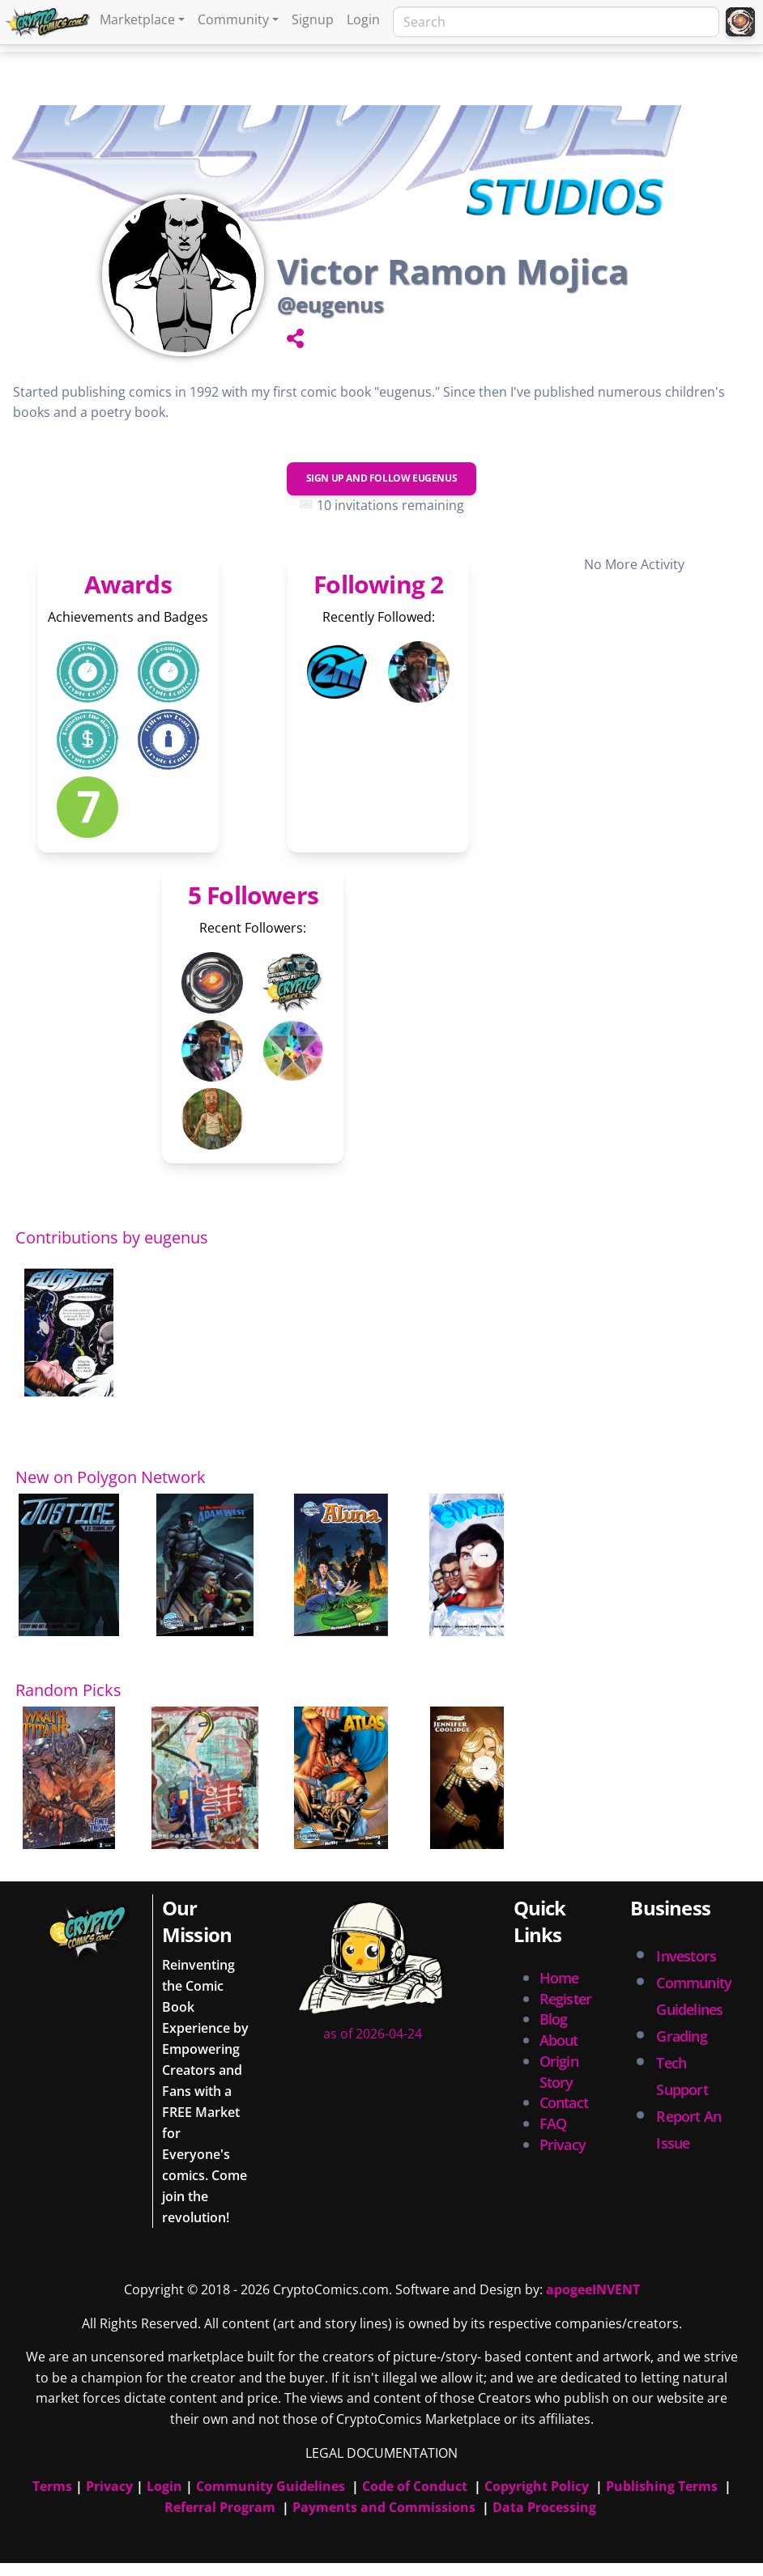 This screenshot has width=763, height=2576. Describe the element at coordinates (219, 2507) in the screenshot. I see `Referral Program` at that location.